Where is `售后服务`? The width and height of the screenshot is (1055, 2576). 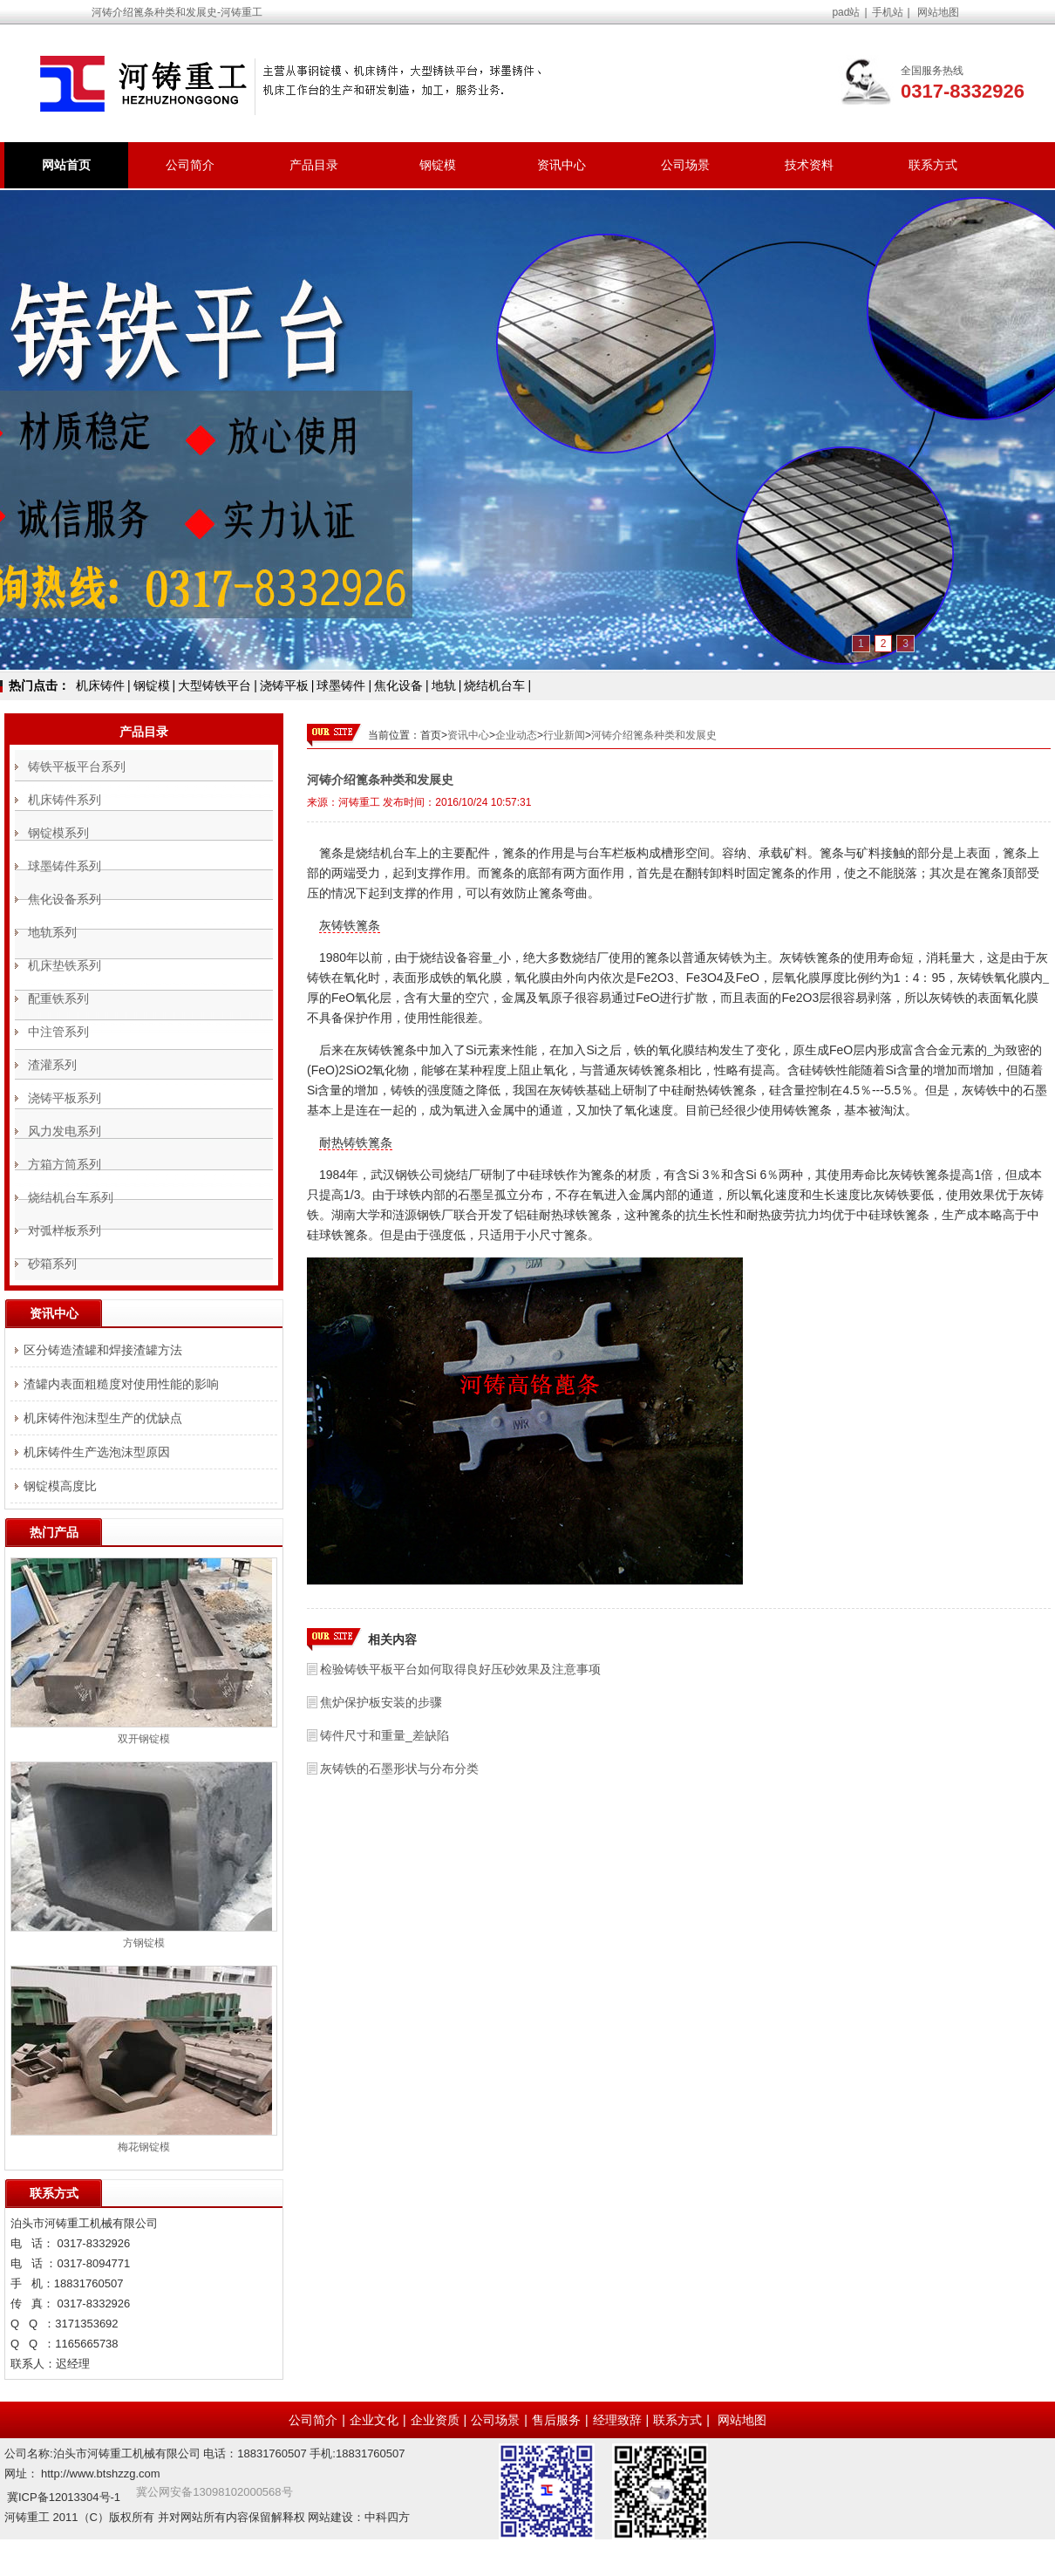 售后服务 is located at coordinates (556, 2420).